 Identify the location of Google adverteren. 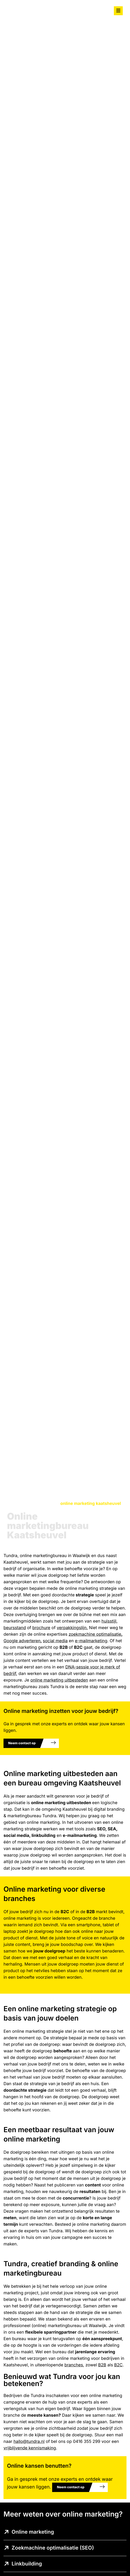
(22, 1640).